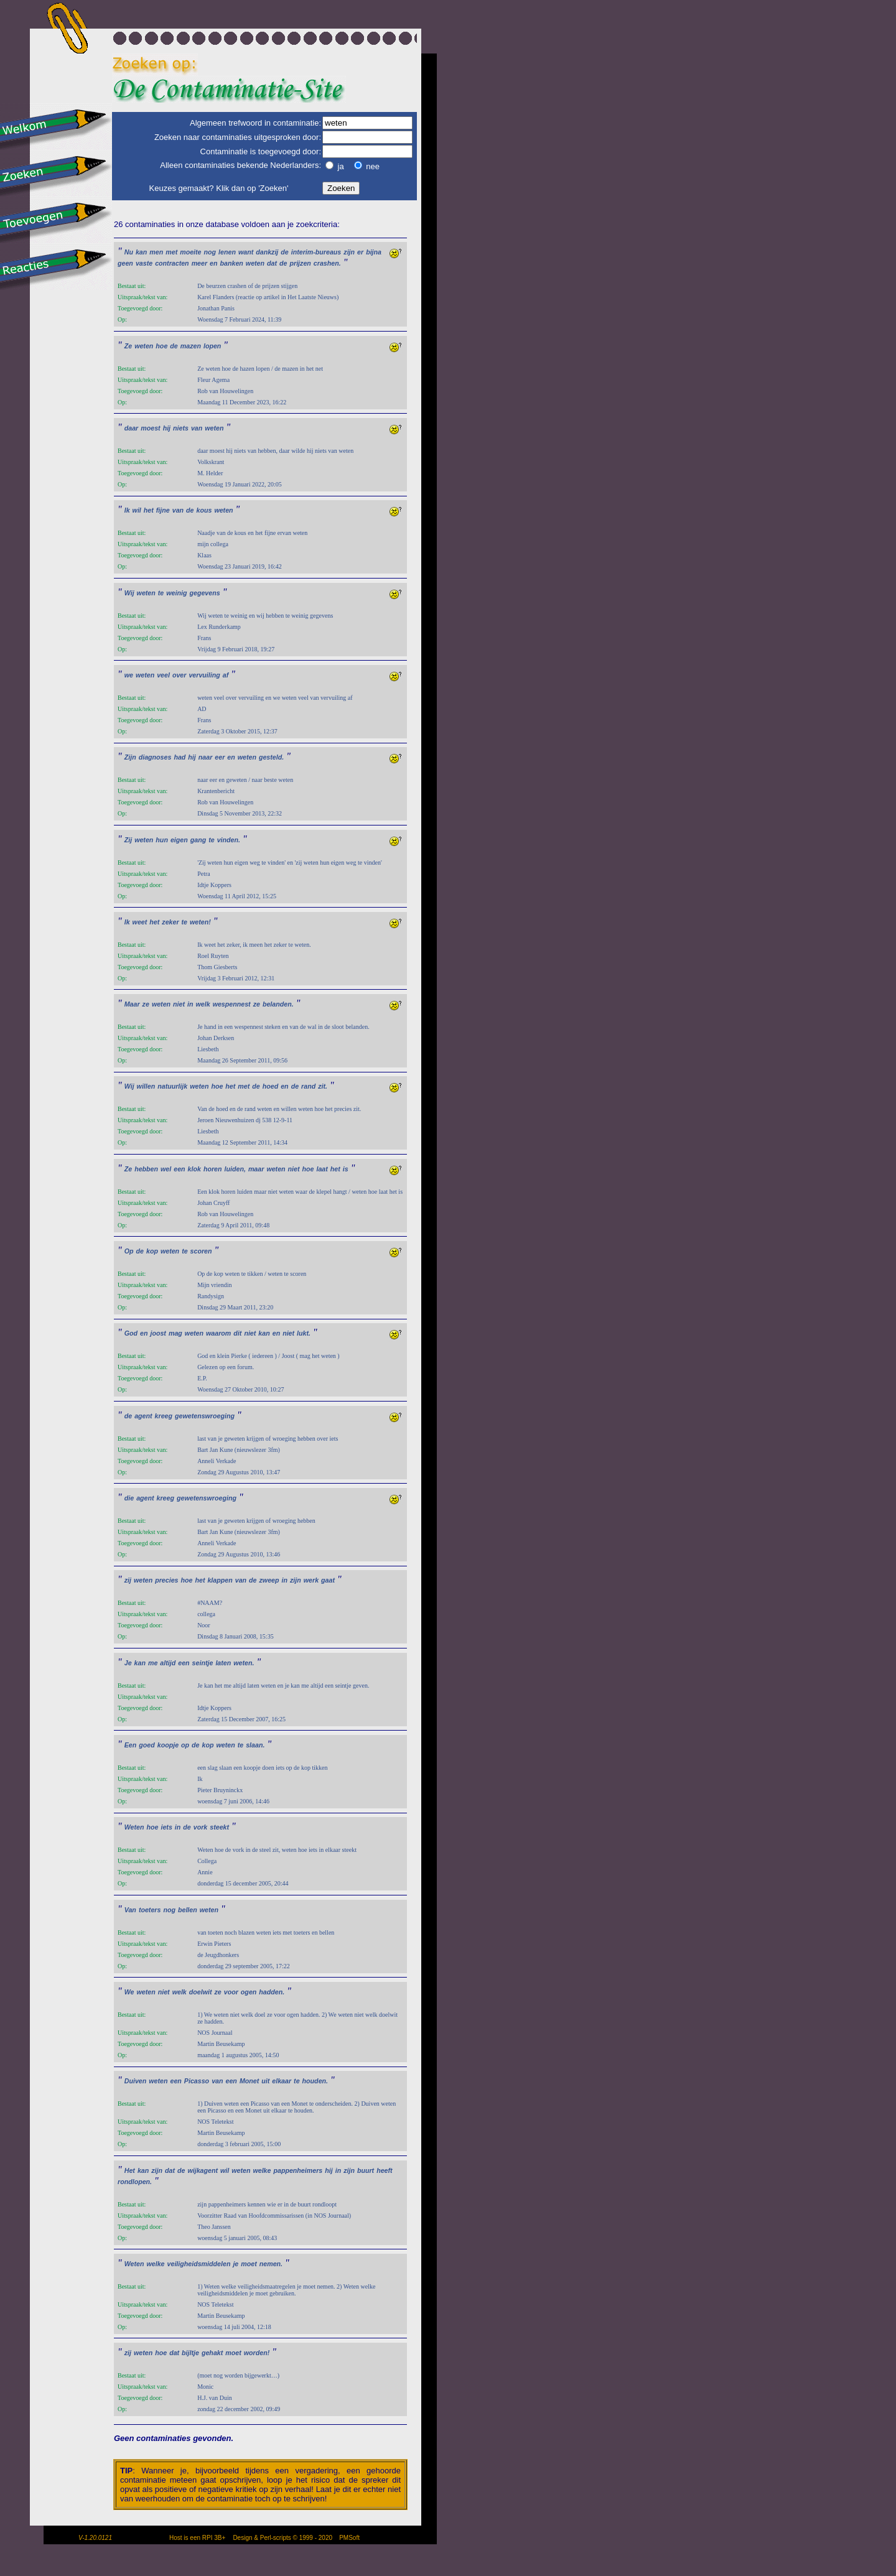  I want to click on gewetenswroeging, so click(205, 1416).